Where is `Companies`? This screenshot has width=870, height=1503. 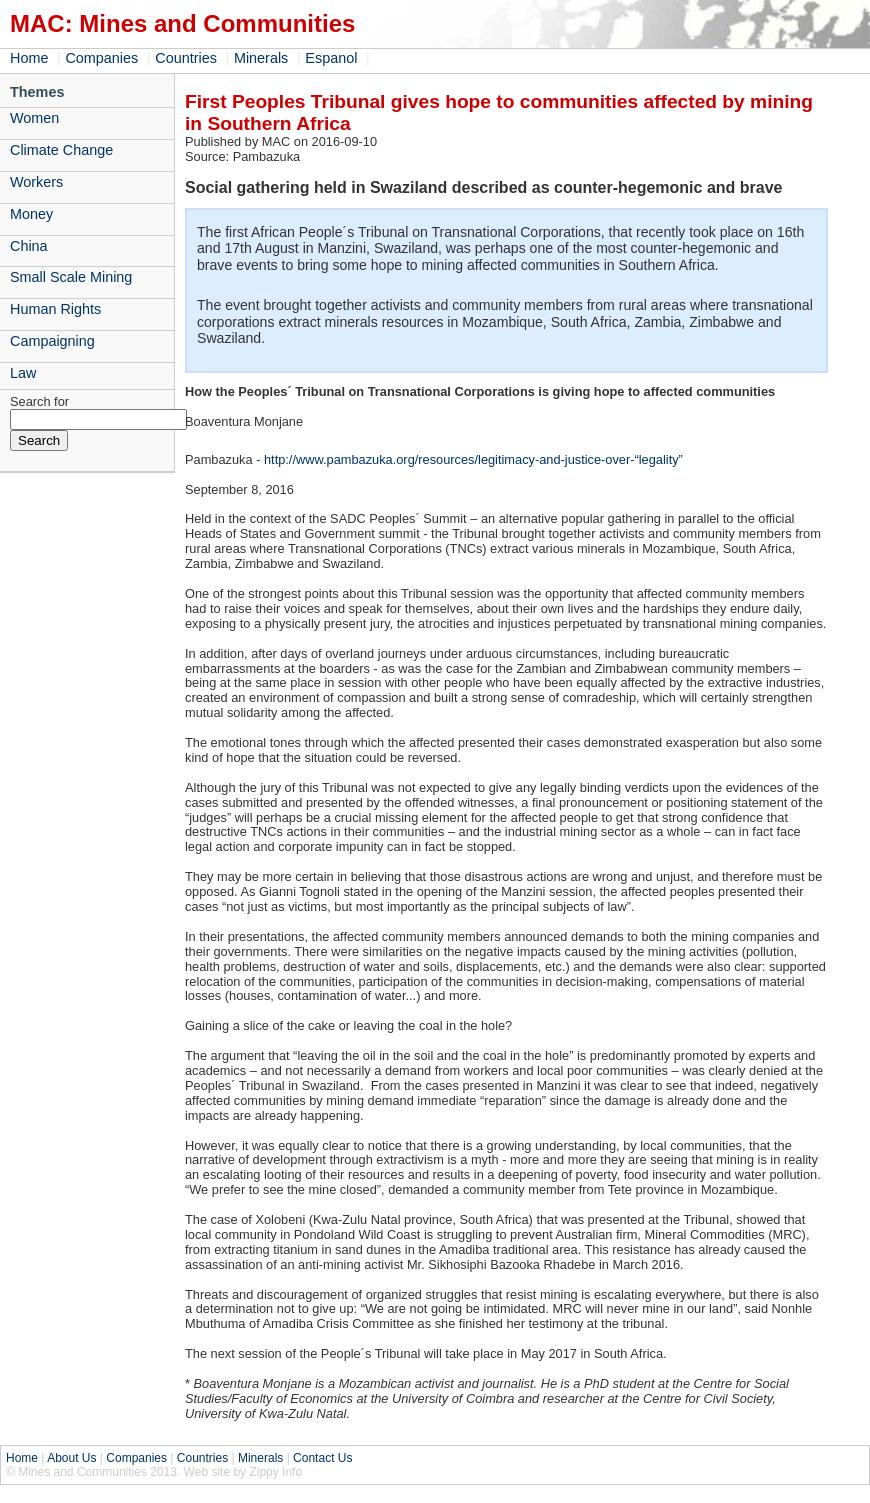
Companies is located at coordinates (101, 58).